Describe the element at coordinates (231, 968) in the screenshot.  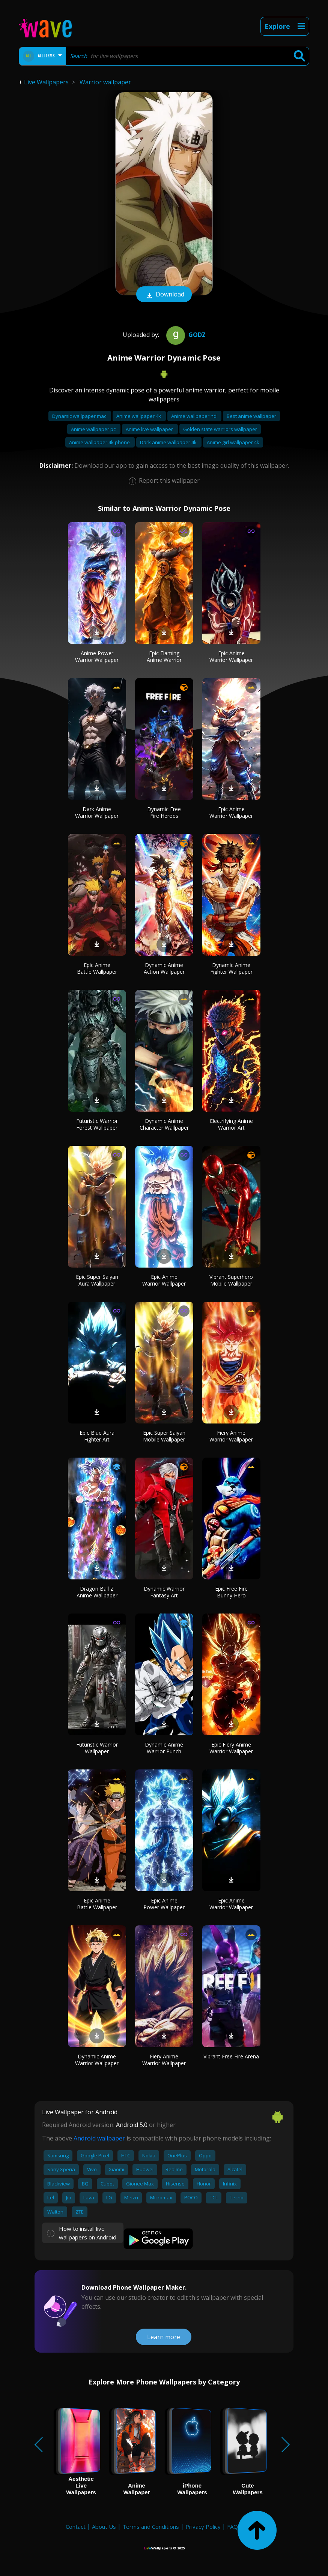
I see `Dynamic Anime Fighter Wallpaper` at that location.